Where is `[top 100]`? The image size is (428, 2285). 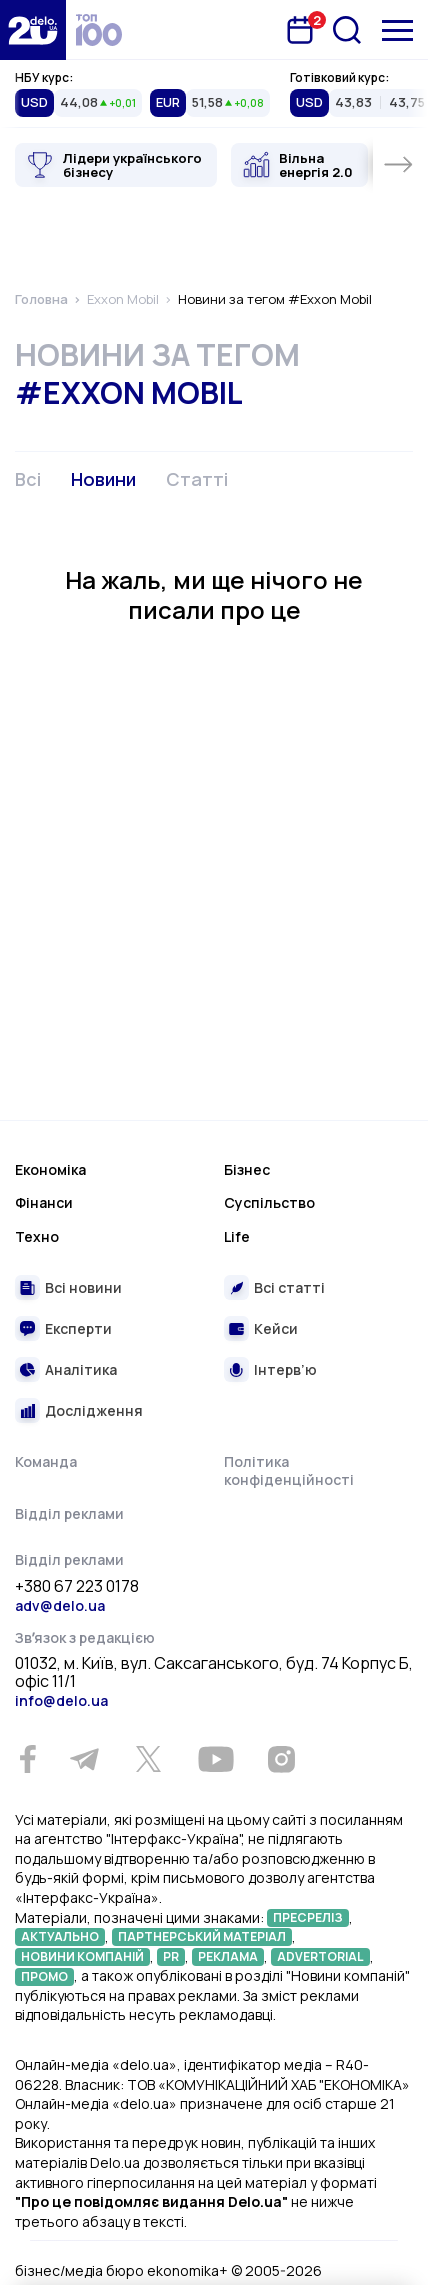 [top 100] is located at coordinates (99, 30).